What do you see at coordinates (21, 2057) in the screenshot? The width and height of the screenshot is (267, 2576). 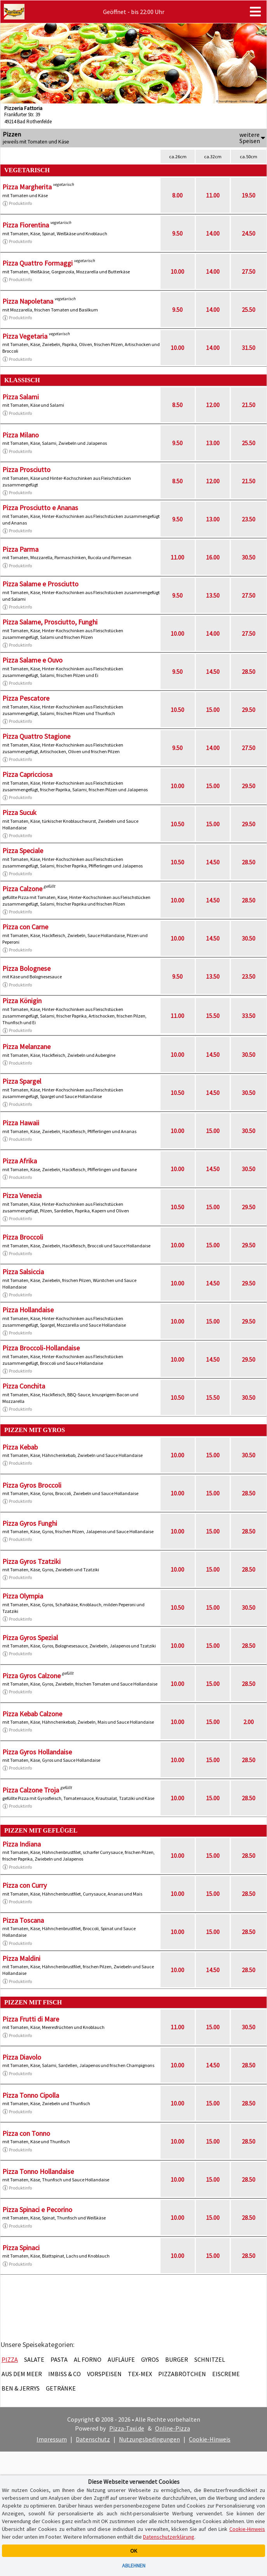 I see `Pizza Diavolo` at bounding box center [21, 2057].